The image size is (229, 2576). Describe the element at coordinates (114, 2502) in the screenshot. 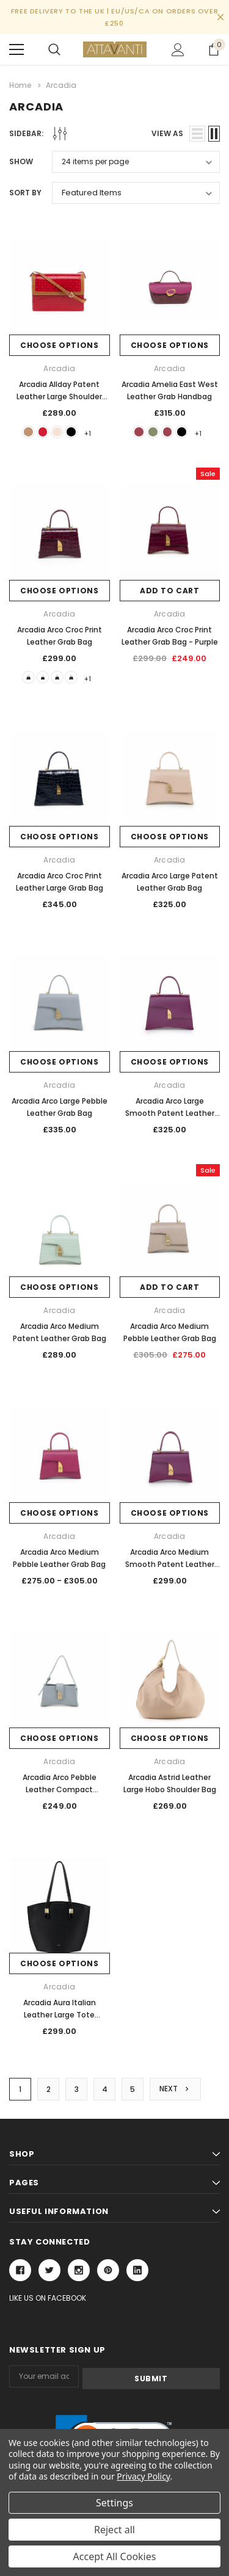

I see `Settings` at that location.